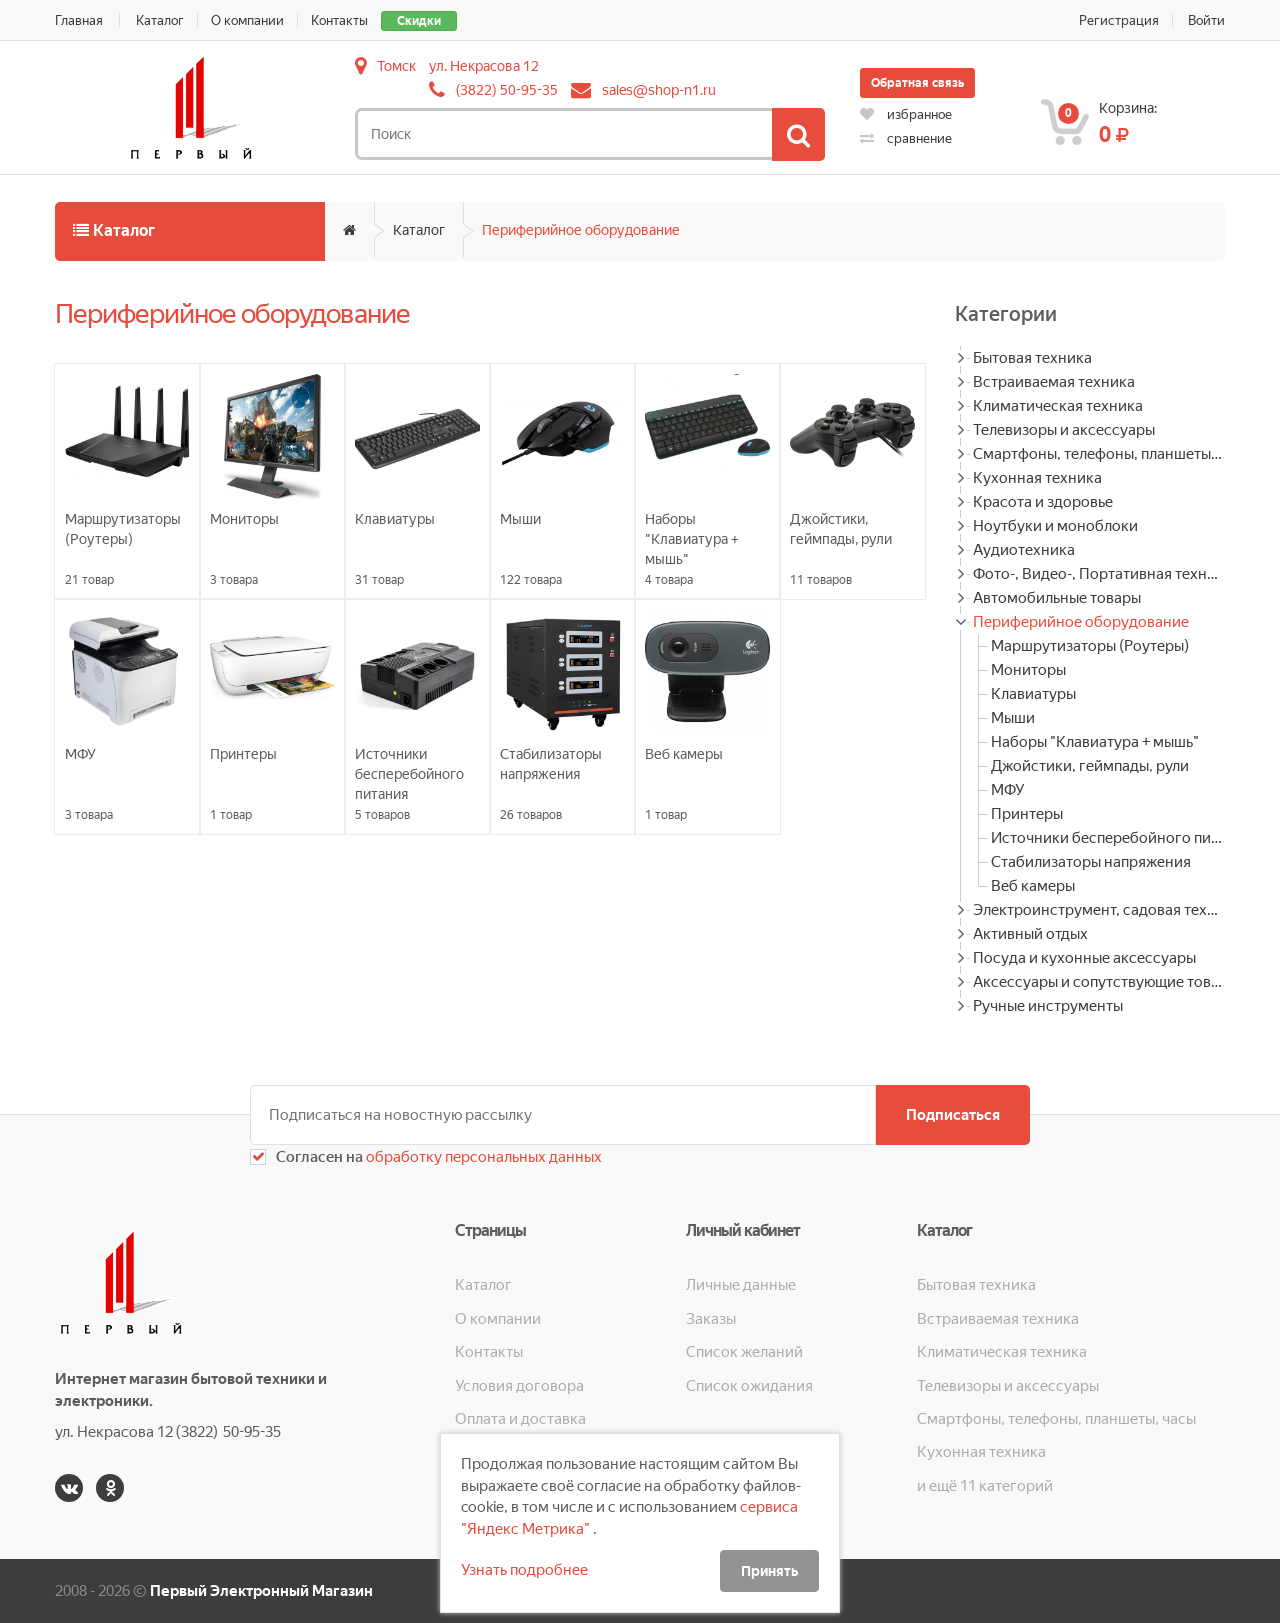  What do you see at coordinates (985, 1486) in the screenshot?
I see `и ещё 11 категорий` at bounding box center [985, 1486].